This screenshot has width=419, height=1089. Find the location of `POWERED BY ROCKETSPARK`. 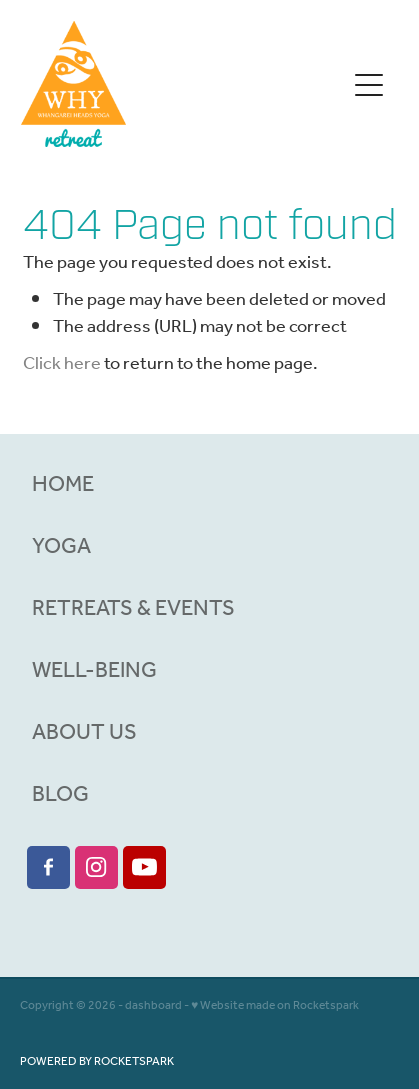

POWERED BY ROCKETSPARK is located at coordinates (97, 1061).